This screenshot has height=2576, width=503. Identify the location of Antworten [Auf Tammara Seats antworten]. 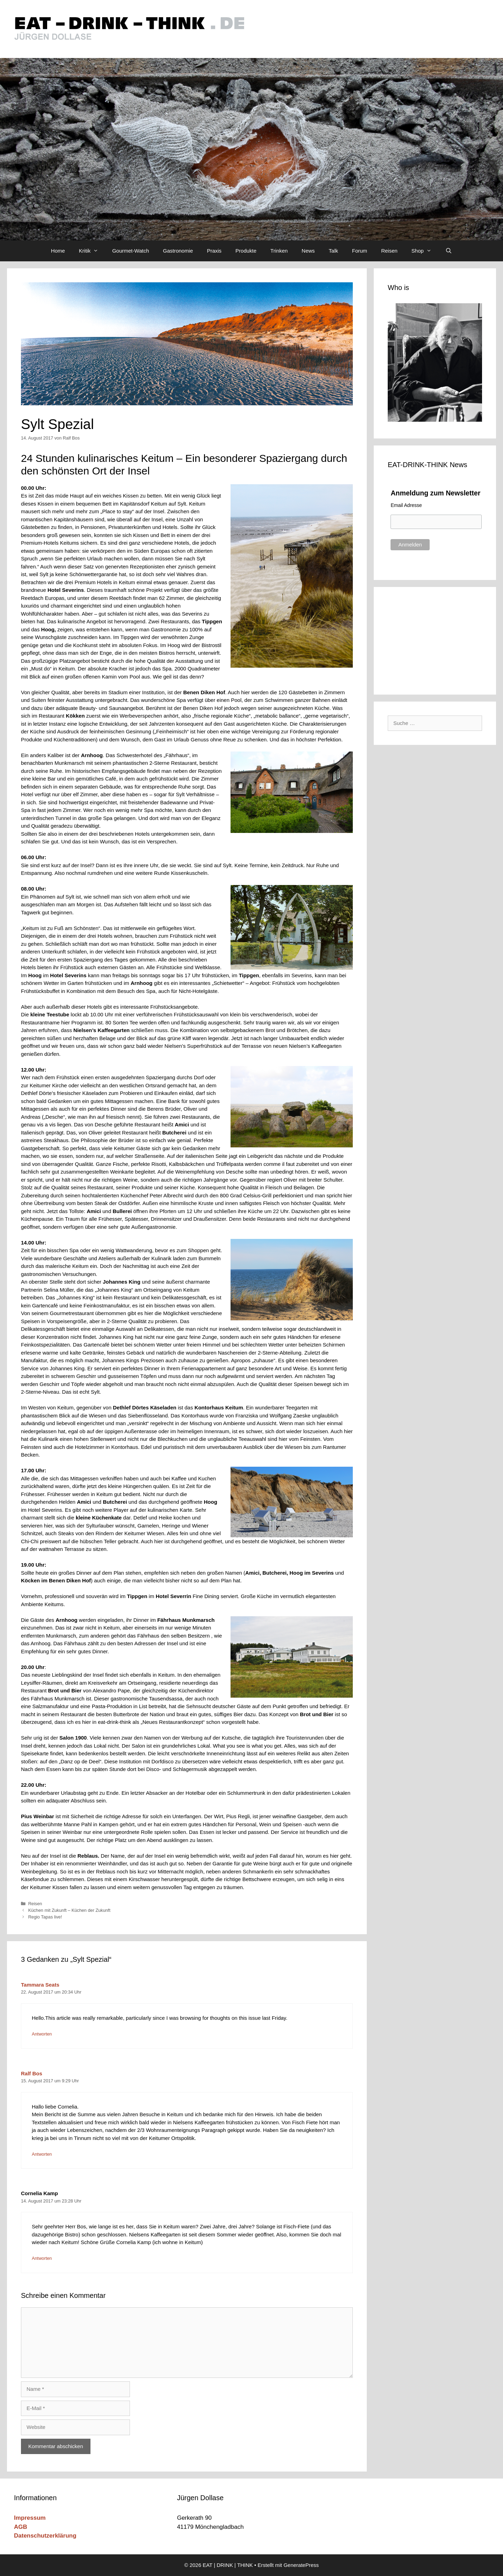
(42, 2034).